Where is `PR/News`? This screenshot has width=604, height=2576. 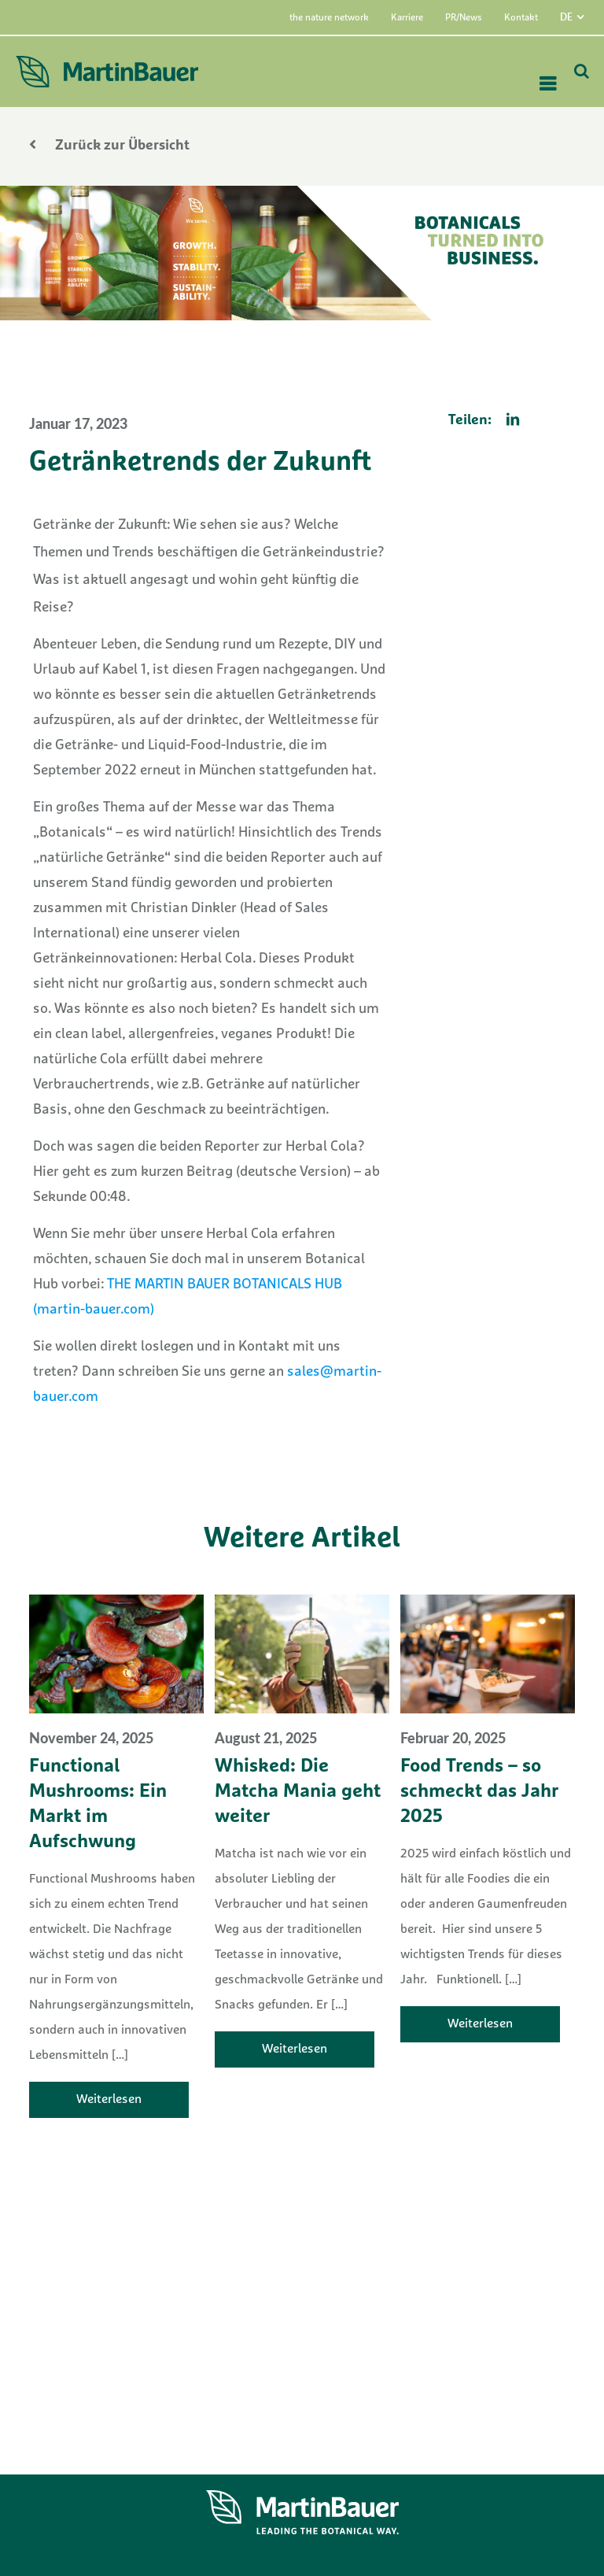
PR/News is located at coordinates (463, 18).